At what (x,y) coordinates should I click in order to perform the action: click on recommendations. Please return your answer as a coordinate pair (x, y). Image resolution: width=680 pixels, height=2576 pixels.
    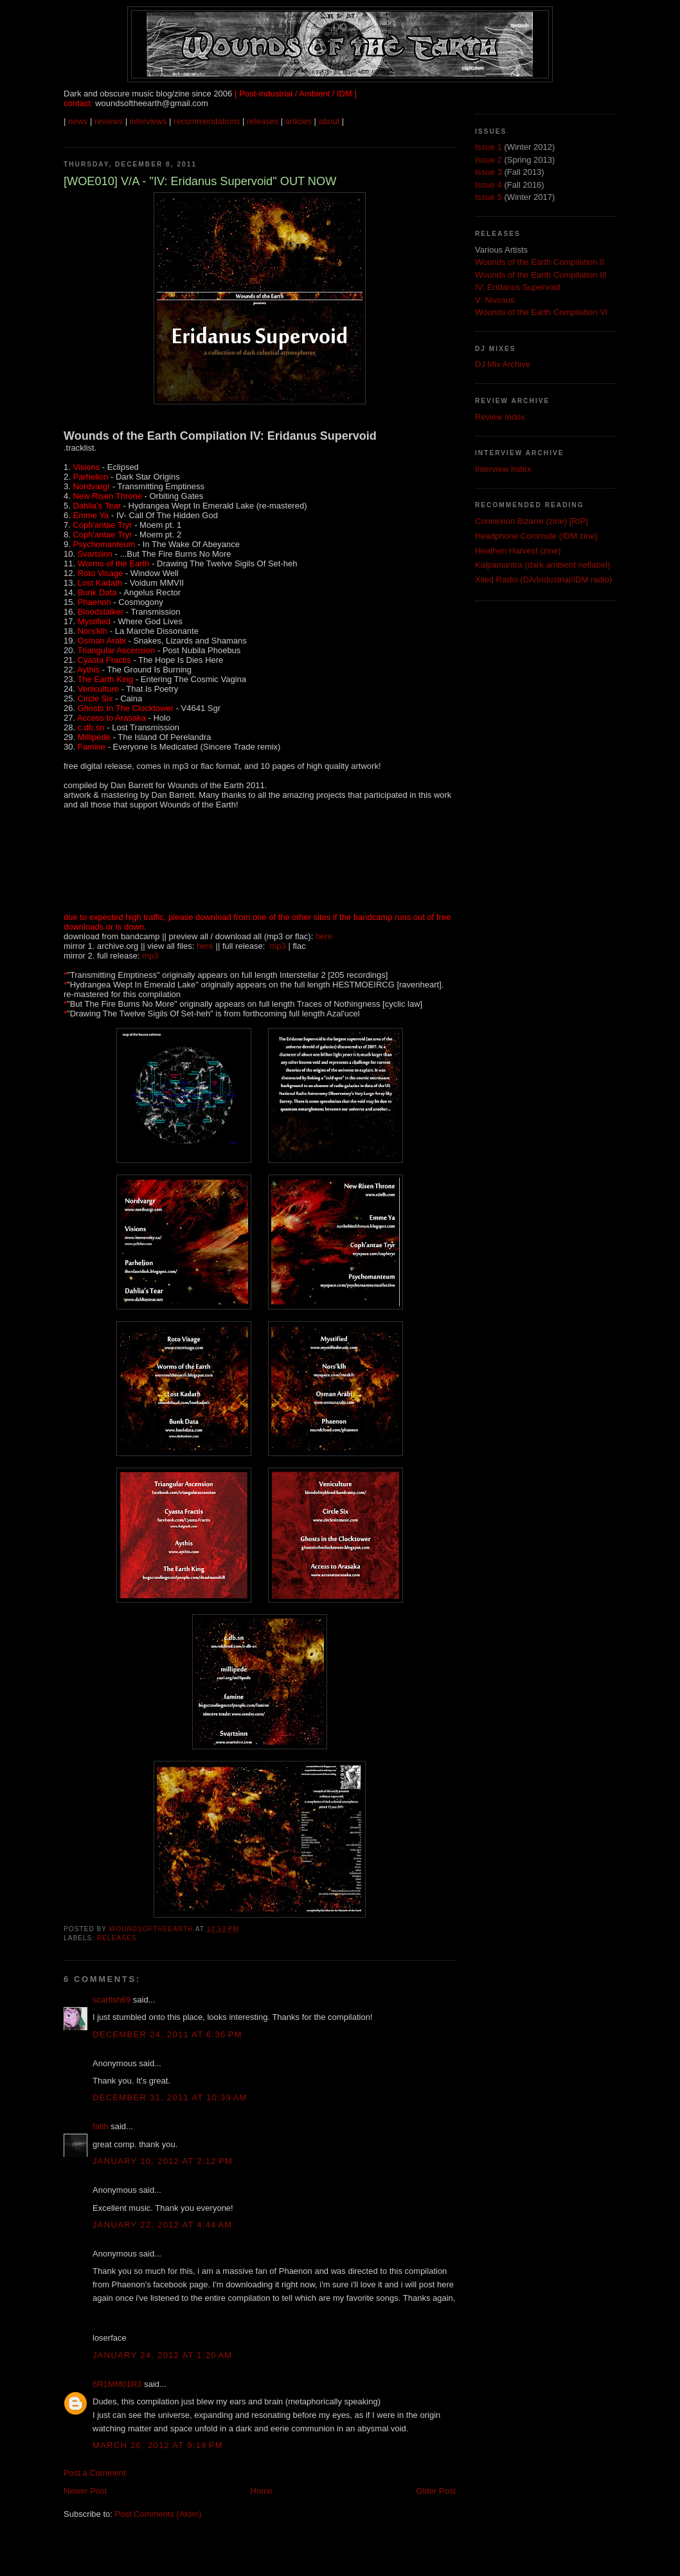
    Looking at the image, I should click on (207, 121).